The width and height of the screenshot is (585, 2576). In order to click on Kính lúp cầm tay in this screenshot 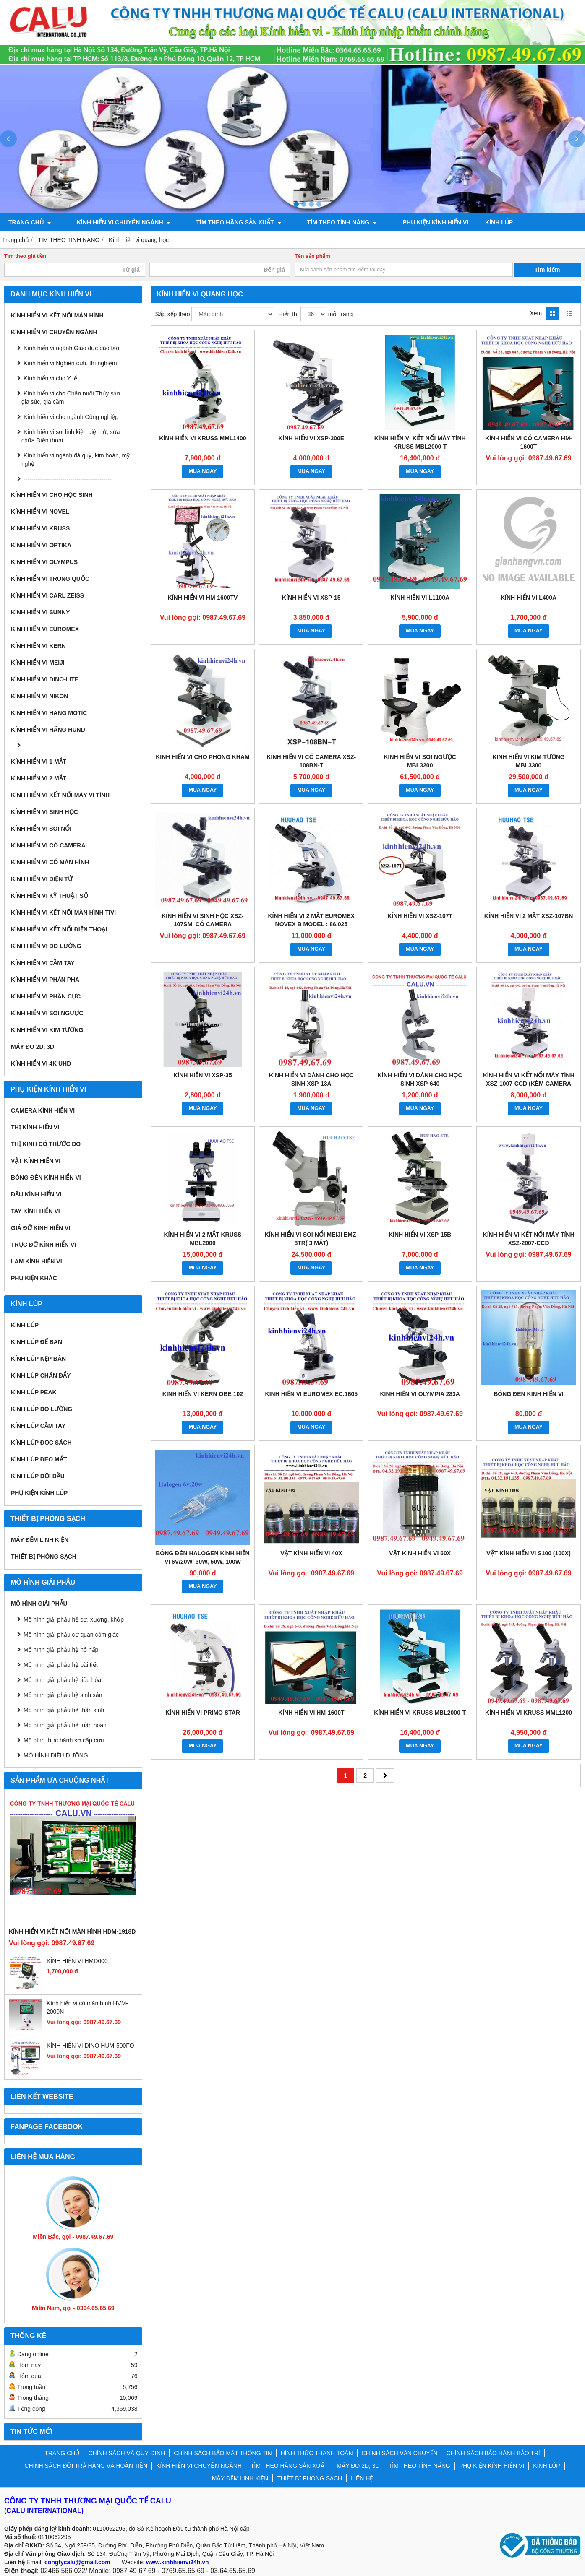, I will do `click(38, 1425)`.